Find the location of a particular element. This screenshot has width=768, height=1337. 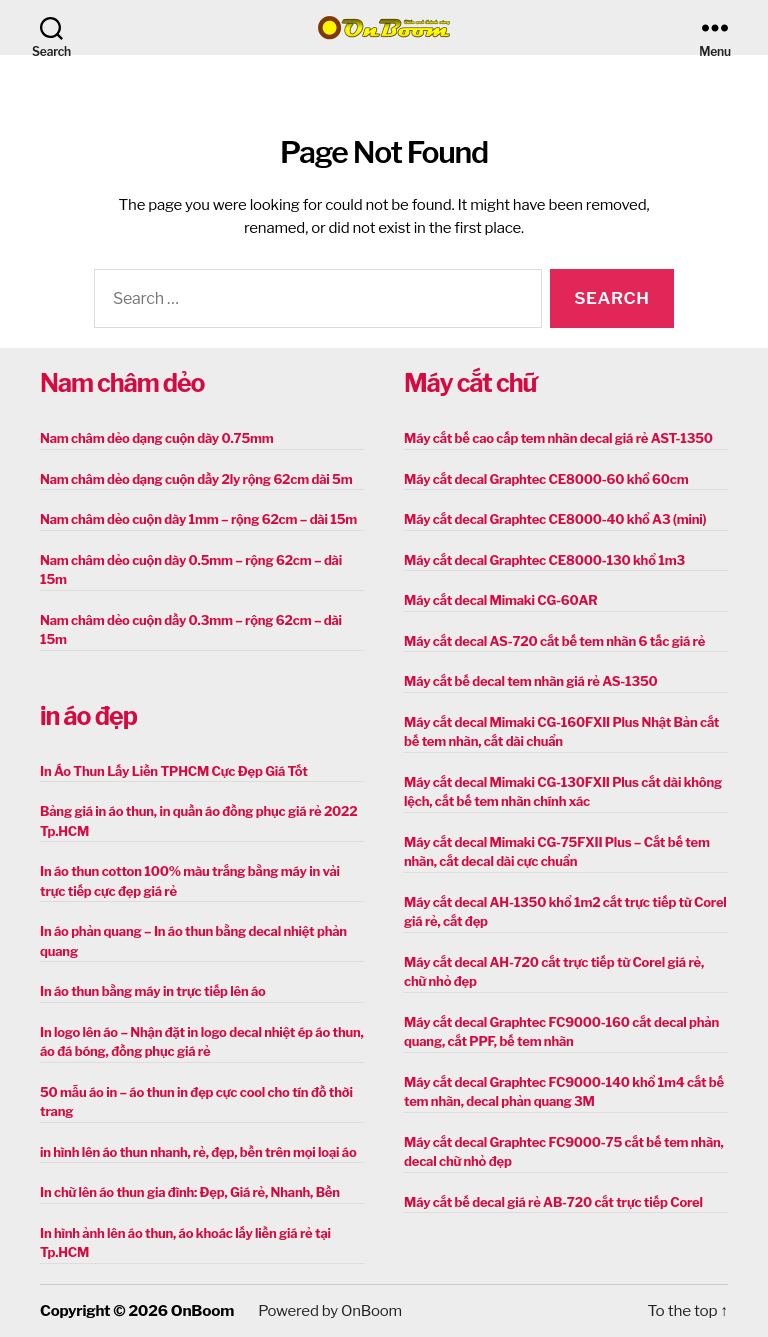

In áo thun bằng máy in trực tiếp lên áo is located at coordinates (153, 991).